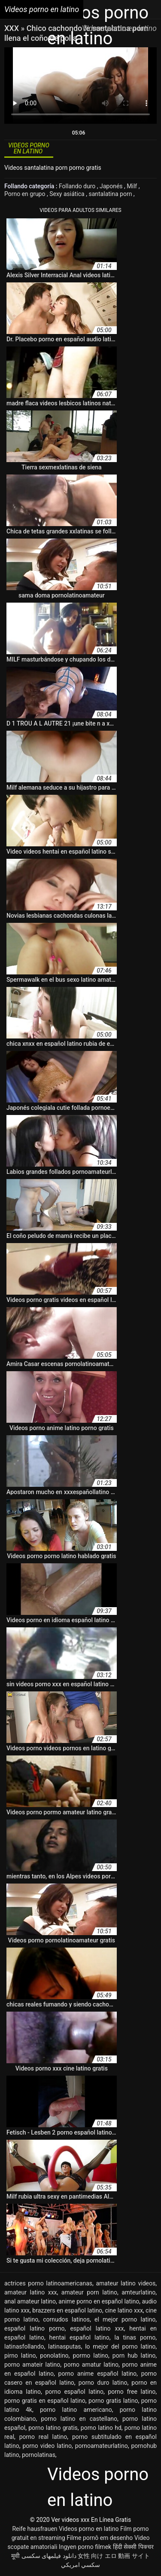 The width and height of the screenshot is (161, 2576). What do you see at coordinates (54, 2355) in the screenshot?
I see `ponolatino` at bounding box center [54, 2355].